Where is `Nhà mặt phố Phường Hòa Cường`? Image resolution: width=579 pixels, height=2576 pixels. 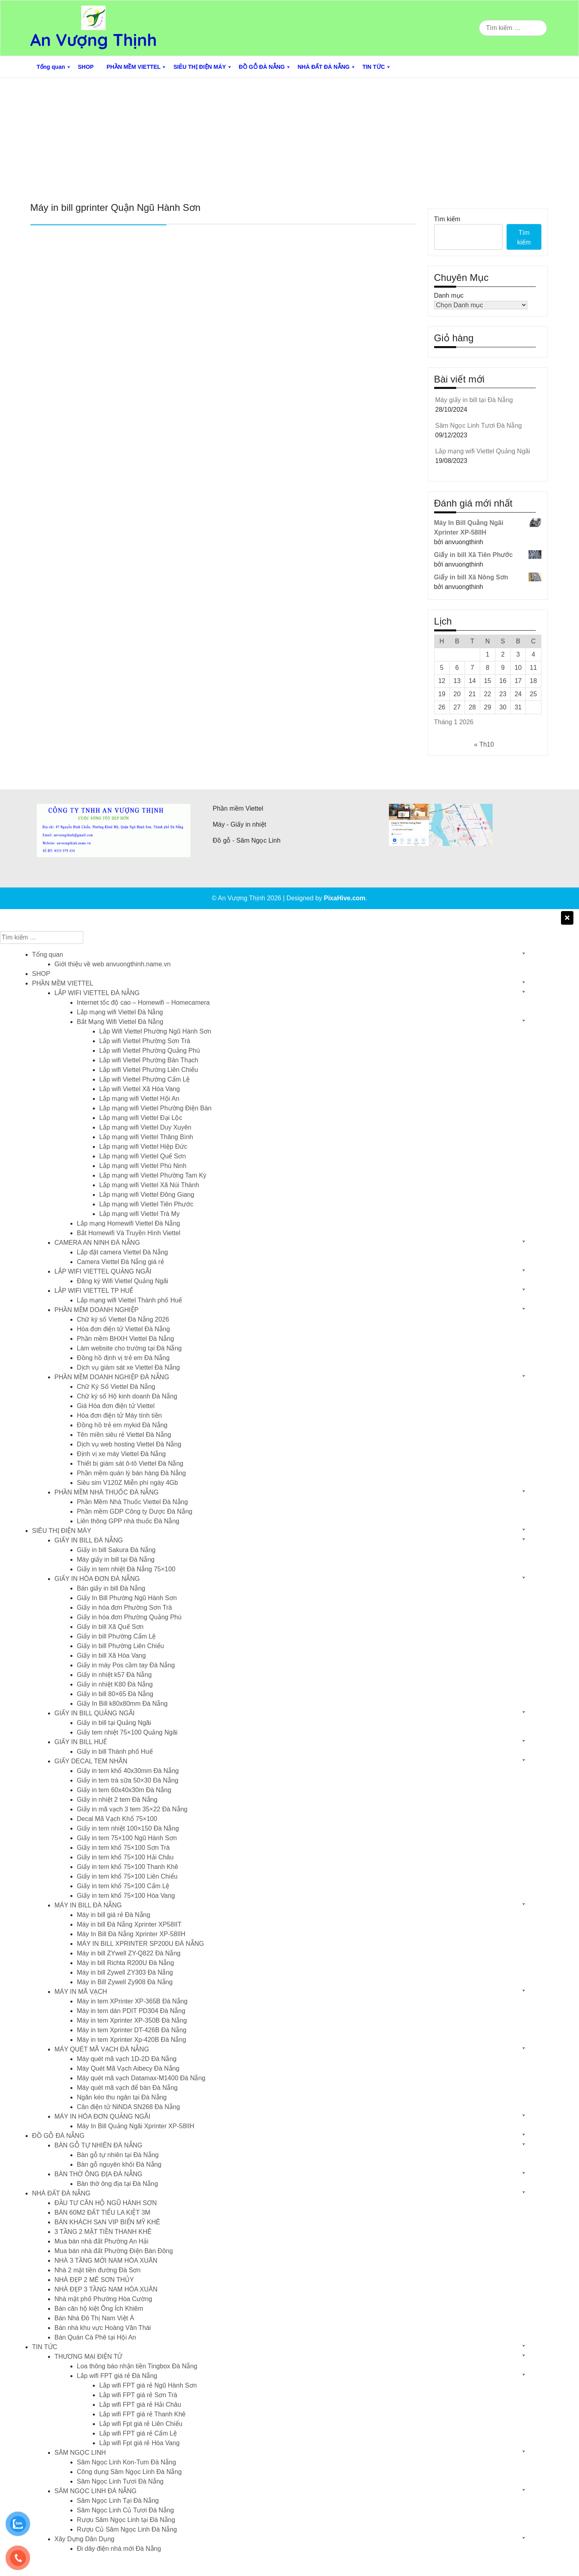
Nhà mặt phố Phường Hòa Cường is located at coordinates (103, 2299).